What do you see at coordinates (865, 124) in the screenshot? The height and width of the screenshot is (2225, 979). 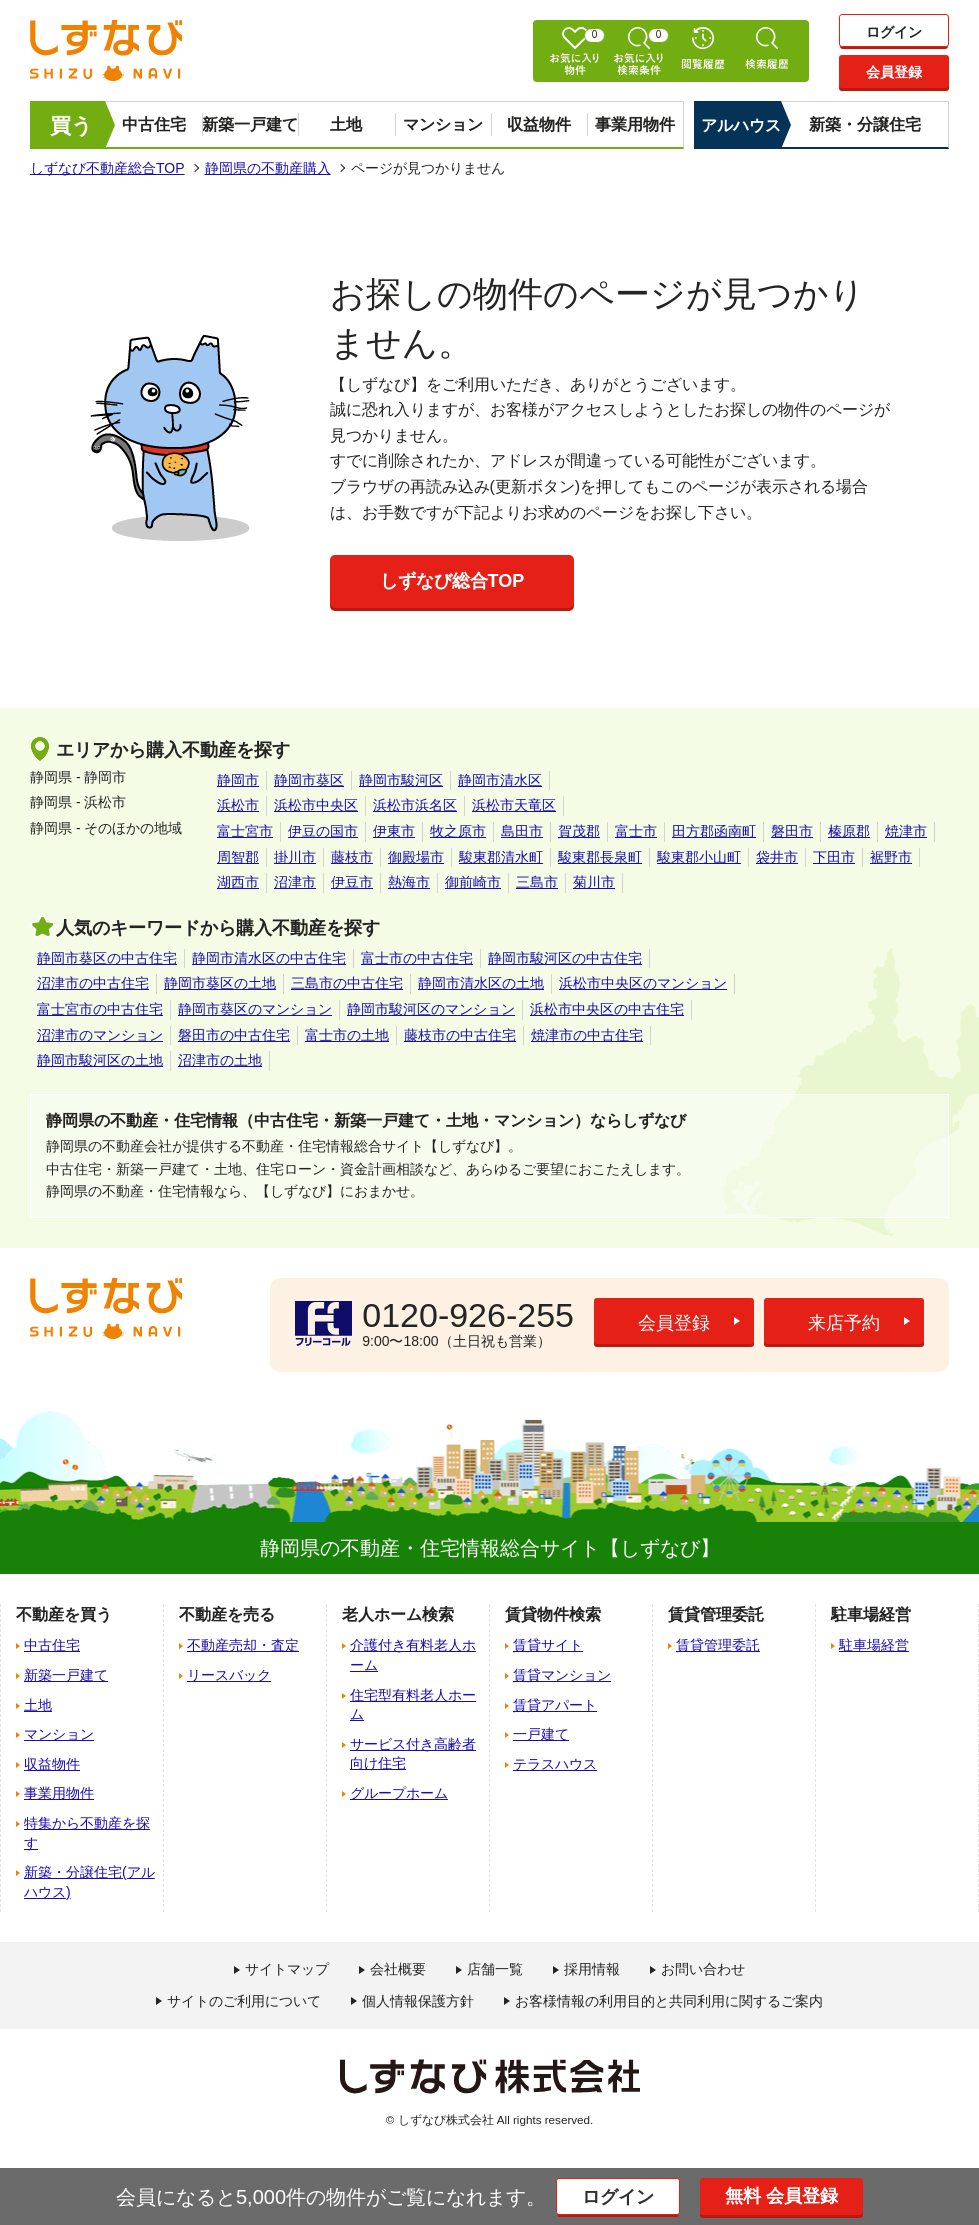 I see `新築・分譲住宅` at bounding box center [865, 124].